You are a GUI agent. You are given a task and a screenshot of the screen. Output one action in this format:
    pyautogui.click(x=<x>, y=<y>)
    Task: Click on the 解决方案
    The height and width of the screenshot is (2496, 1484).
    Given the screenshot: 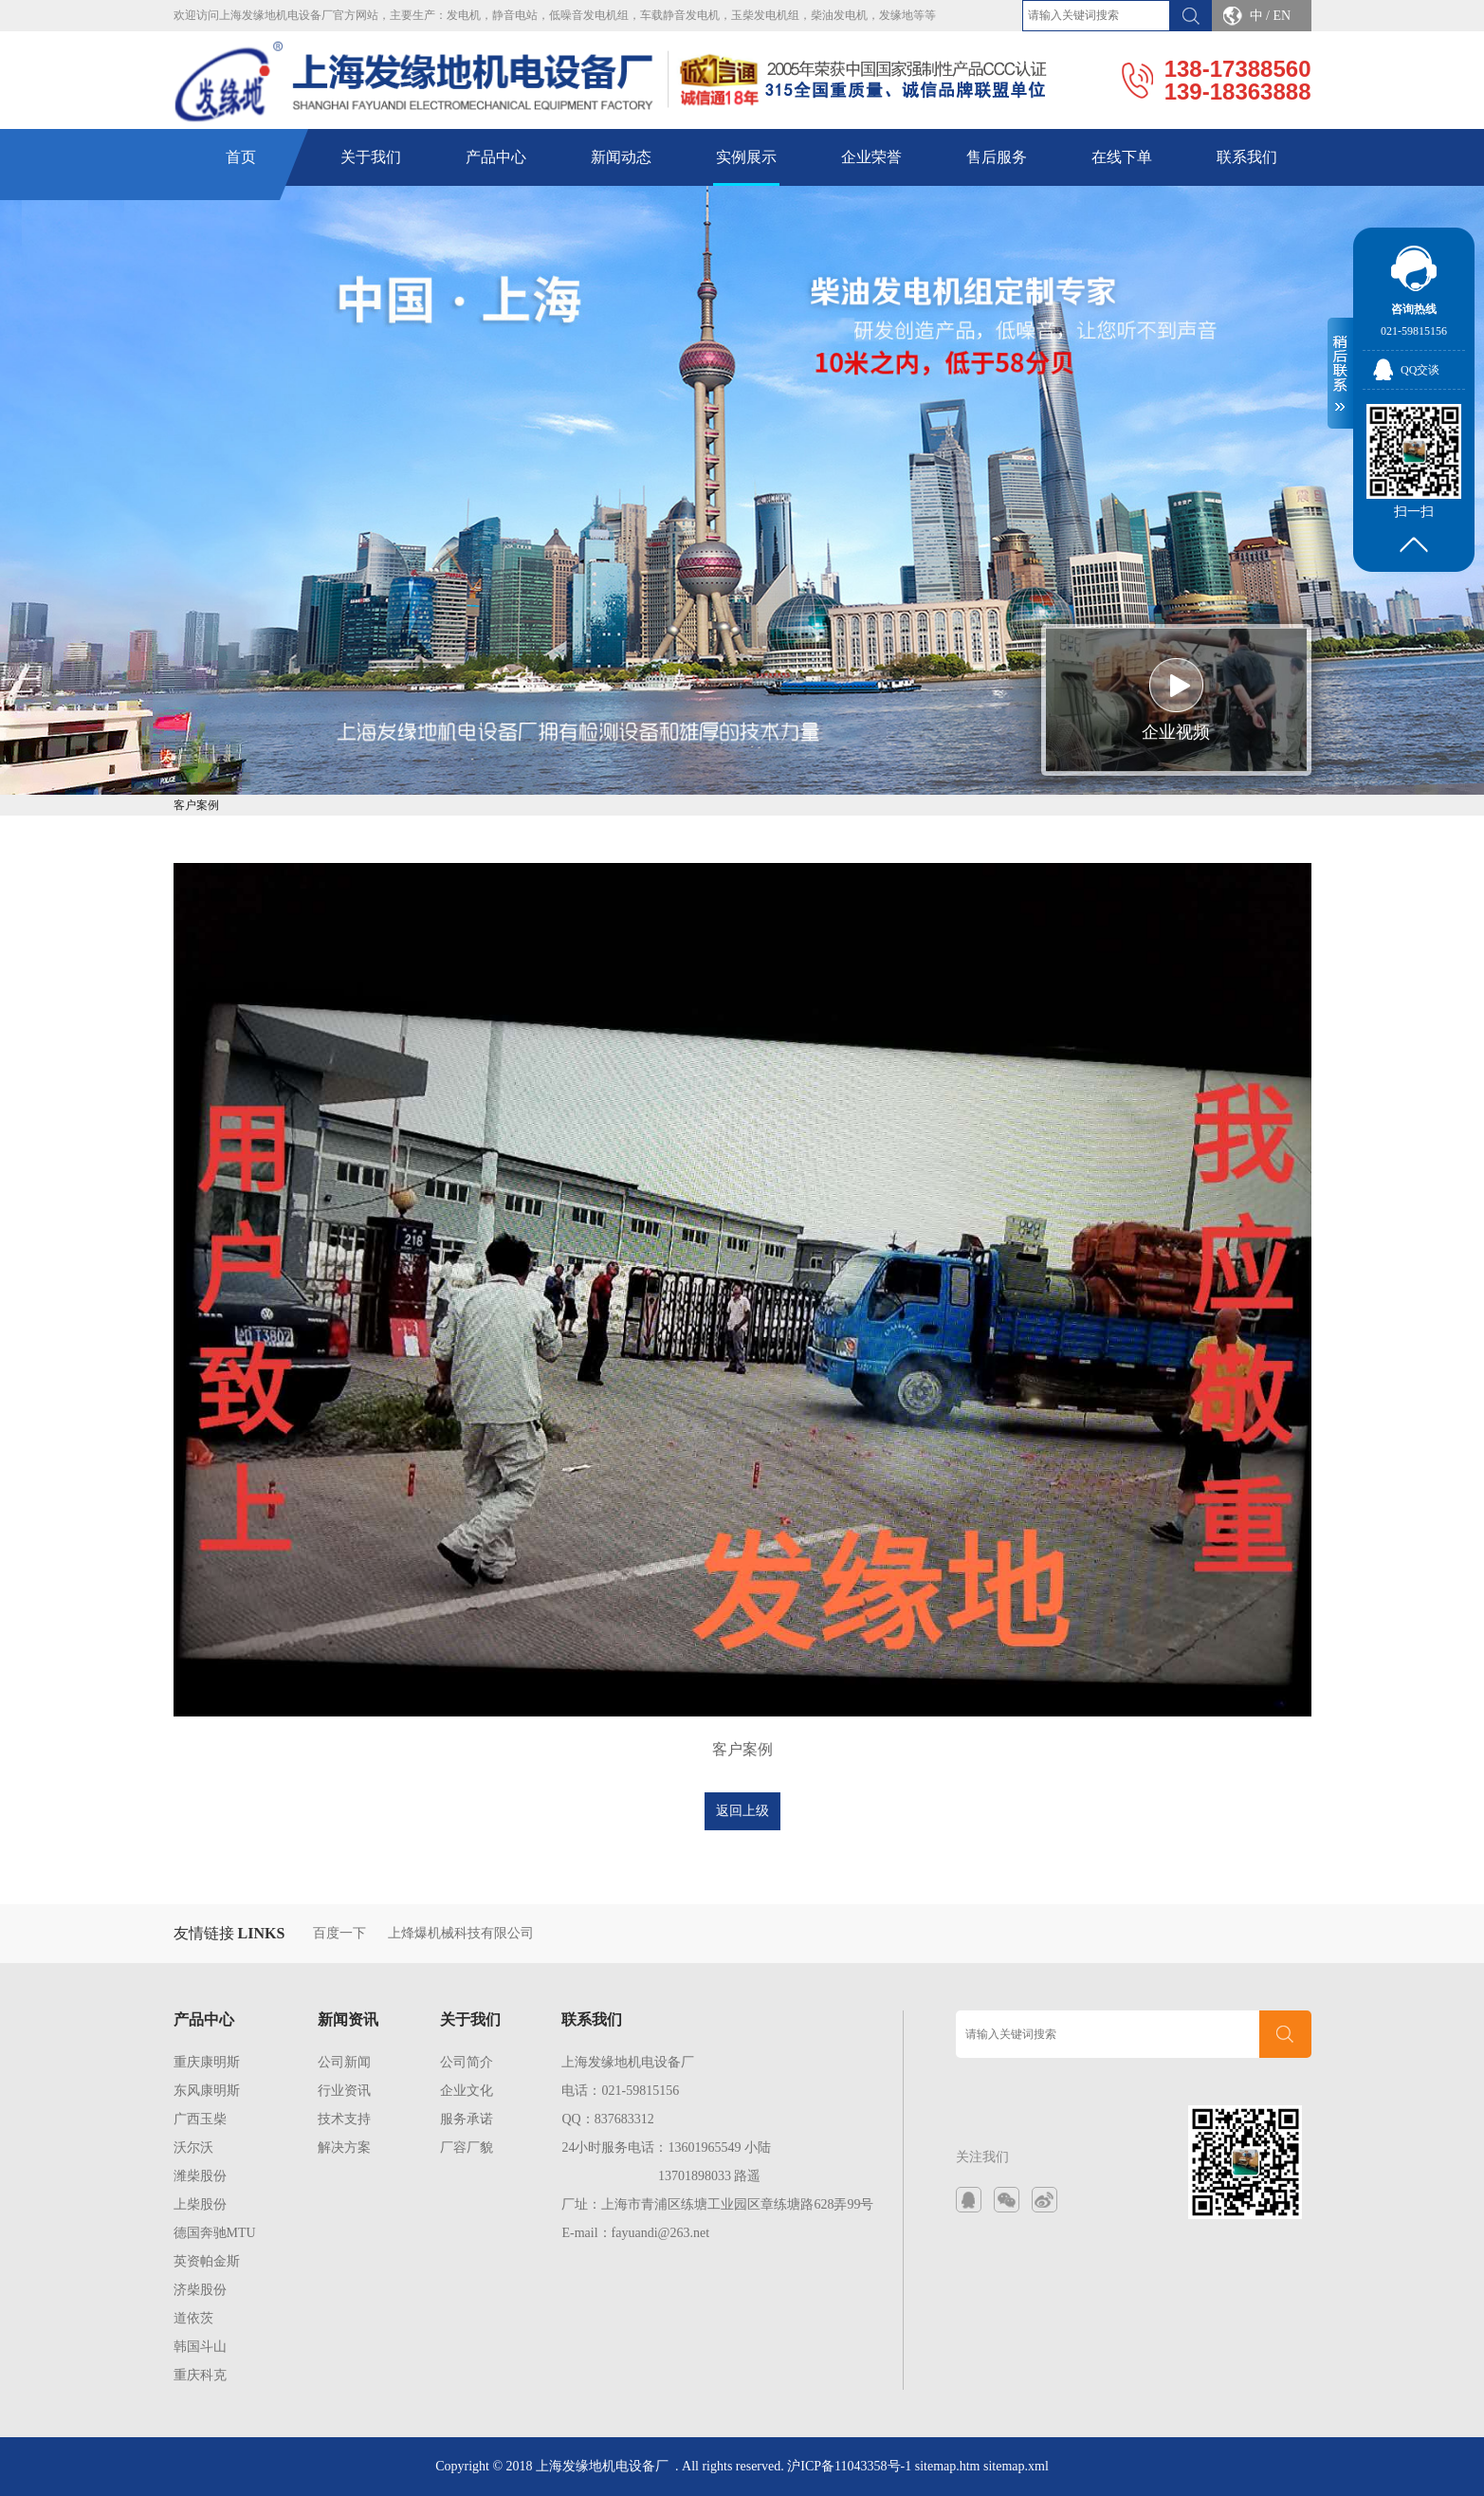 What is the action you would take?
    pyautogui.click(x=344, y=2147)
    